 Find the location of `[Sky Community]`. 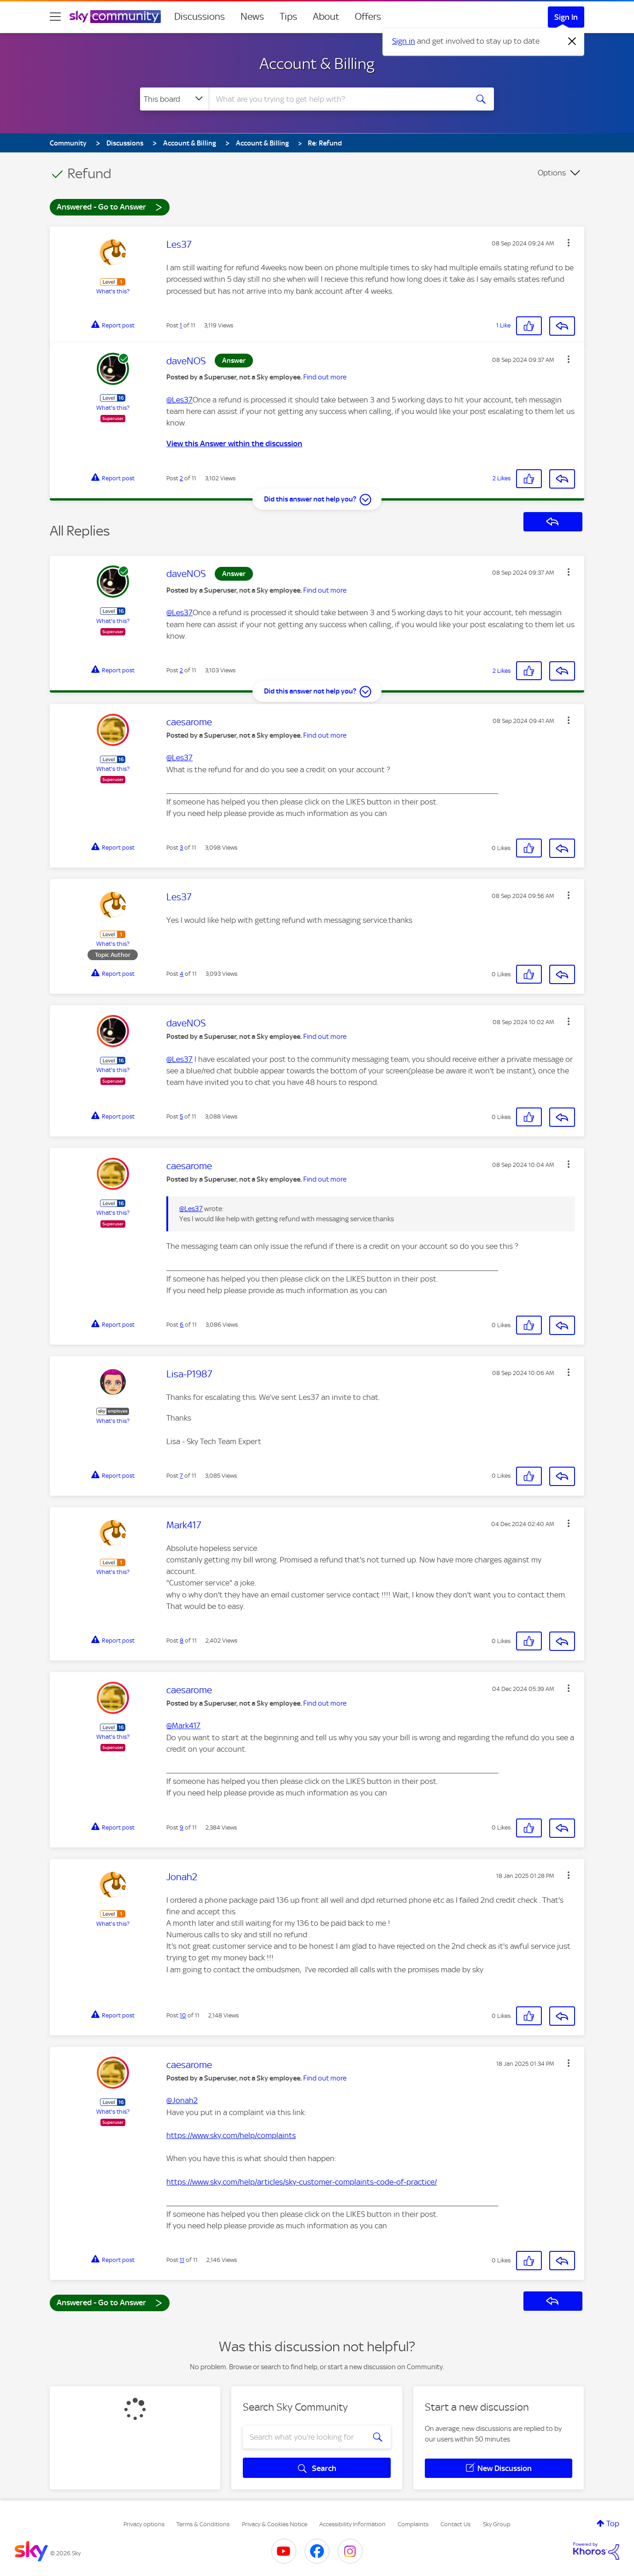

[Sky Community] is located at coordinates (115, 16).